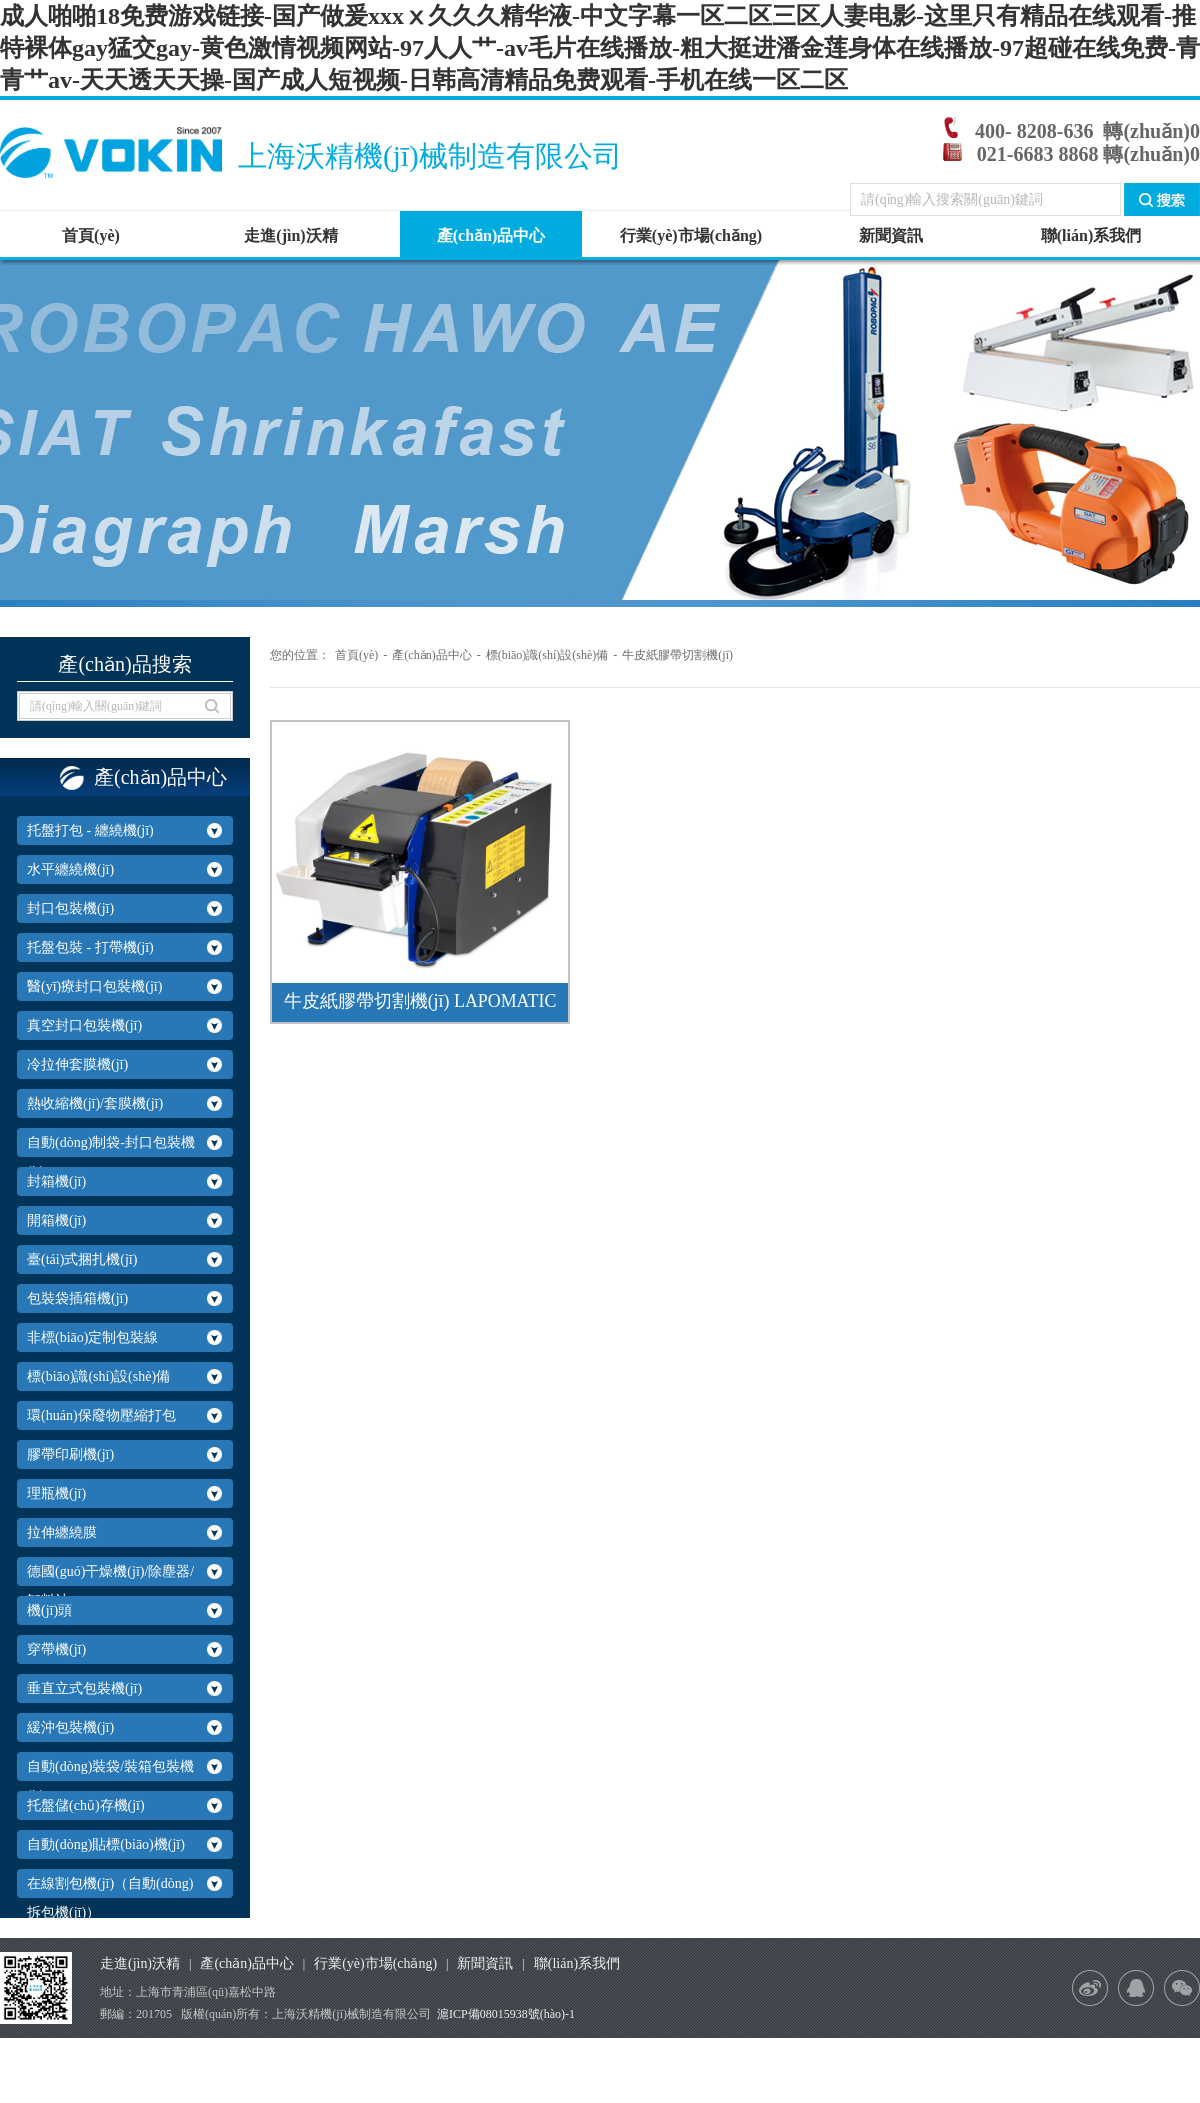 This screenshot has height=2103, width=1200. Describe the element at coordinates (56, 1181) in the screenshot. I see `封箱機(jī)` at that location.